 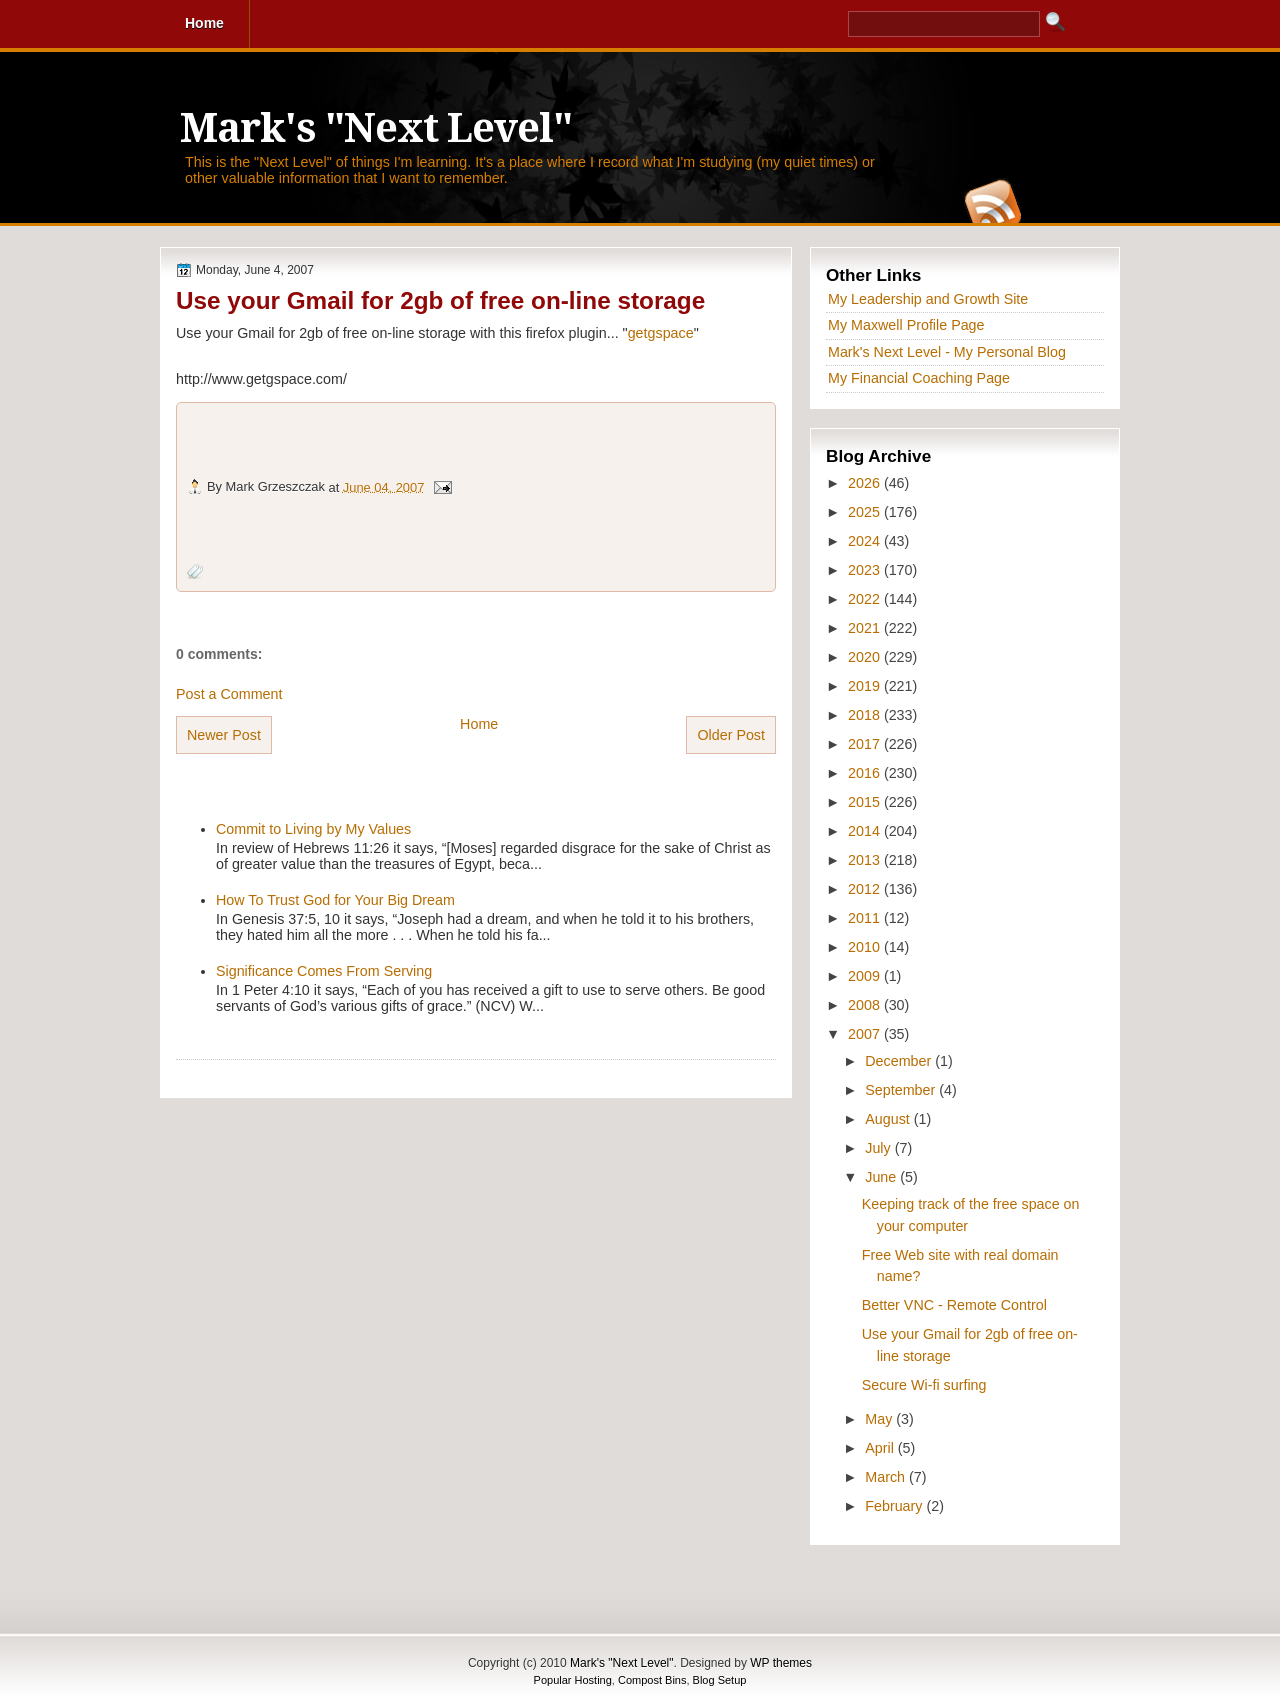 What do you see at coordinates (335, 900) in the screenshot?
I see `How To Trust God for Your Big Dream` at bounding box center [335, 900].